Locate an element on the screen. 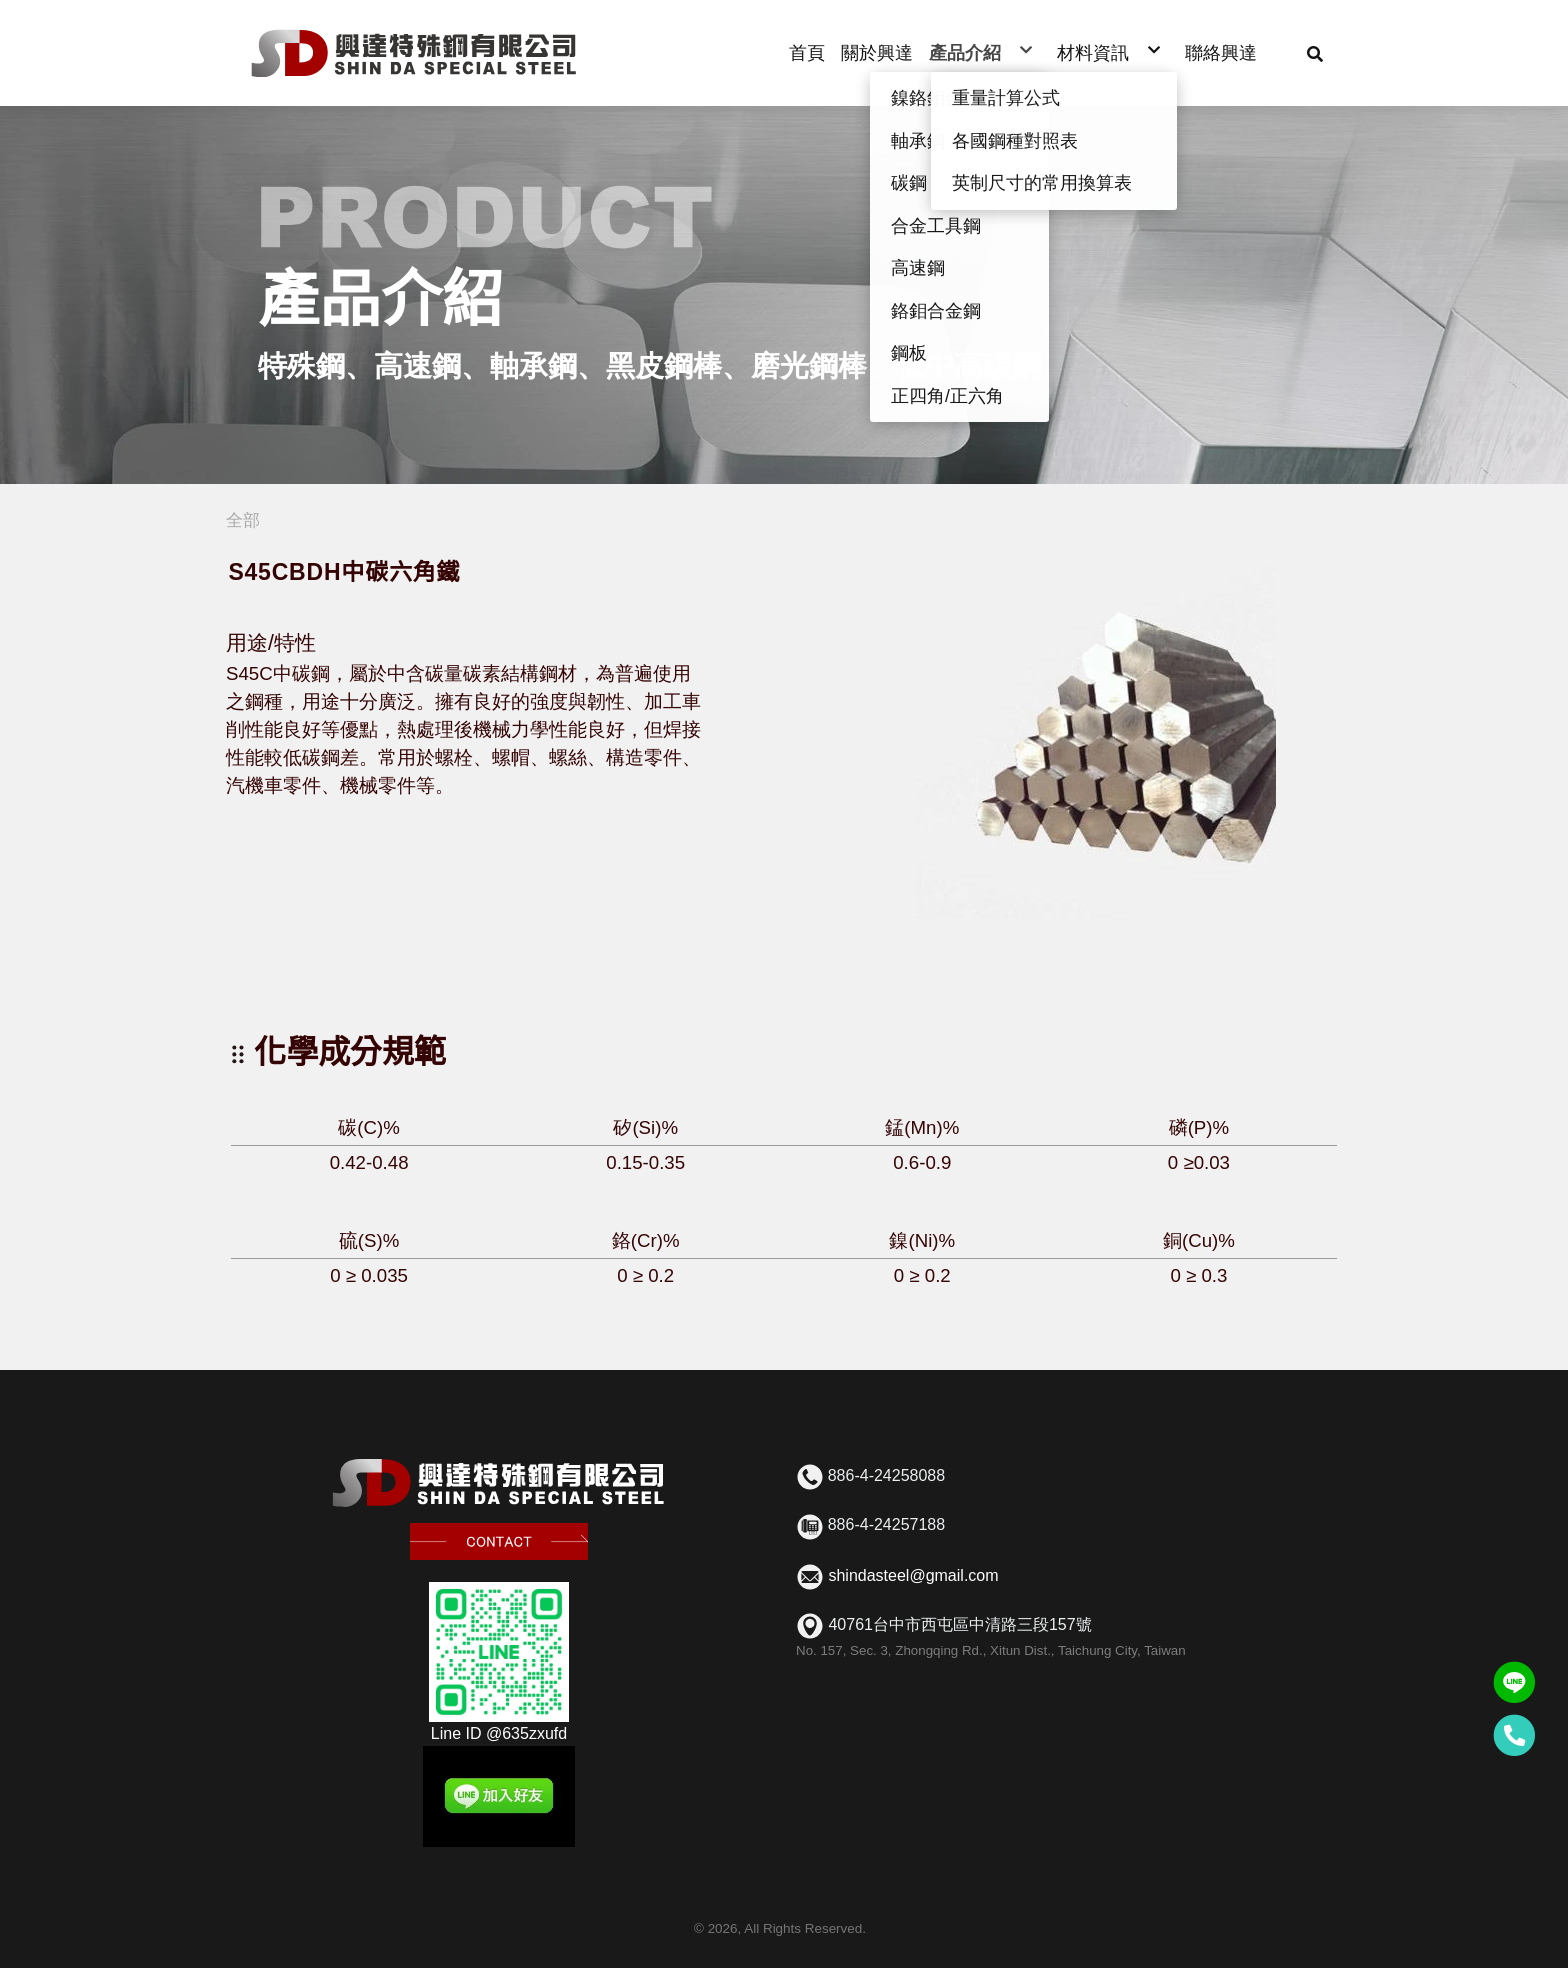  全部 is located at coordinates (243, 520).